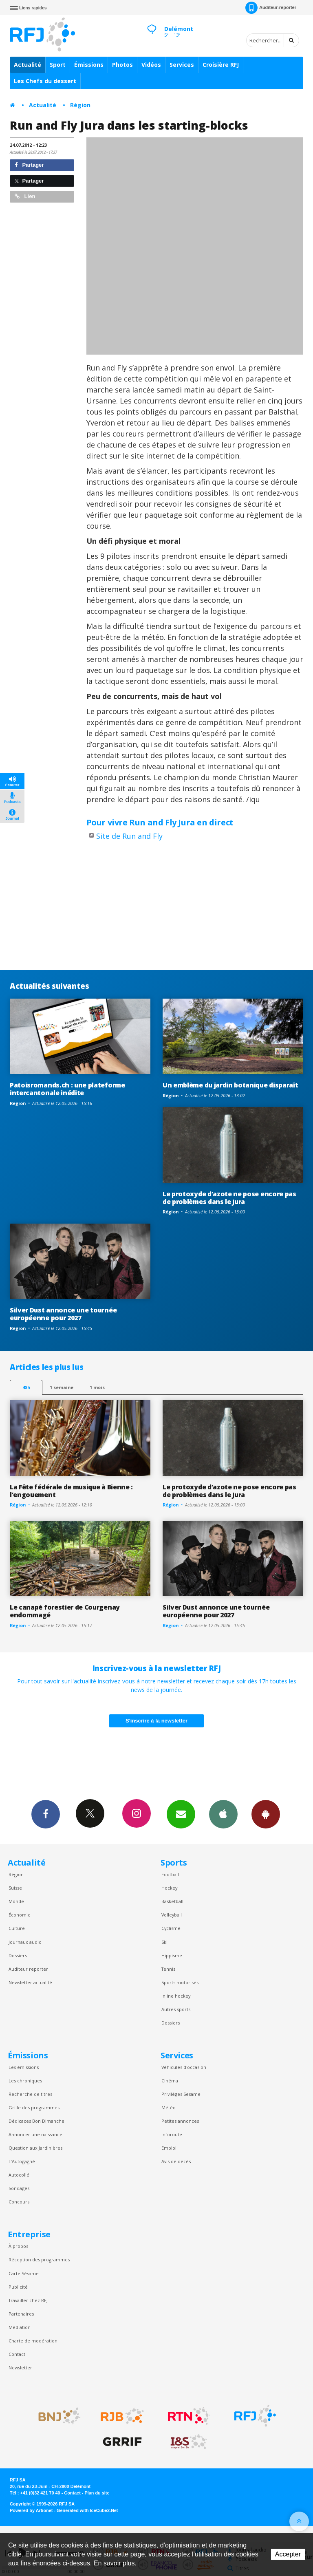  What do you see at coordinates (164, 1942) in the screenshot?
I see `Ski` at bounding box center [164, 1942].